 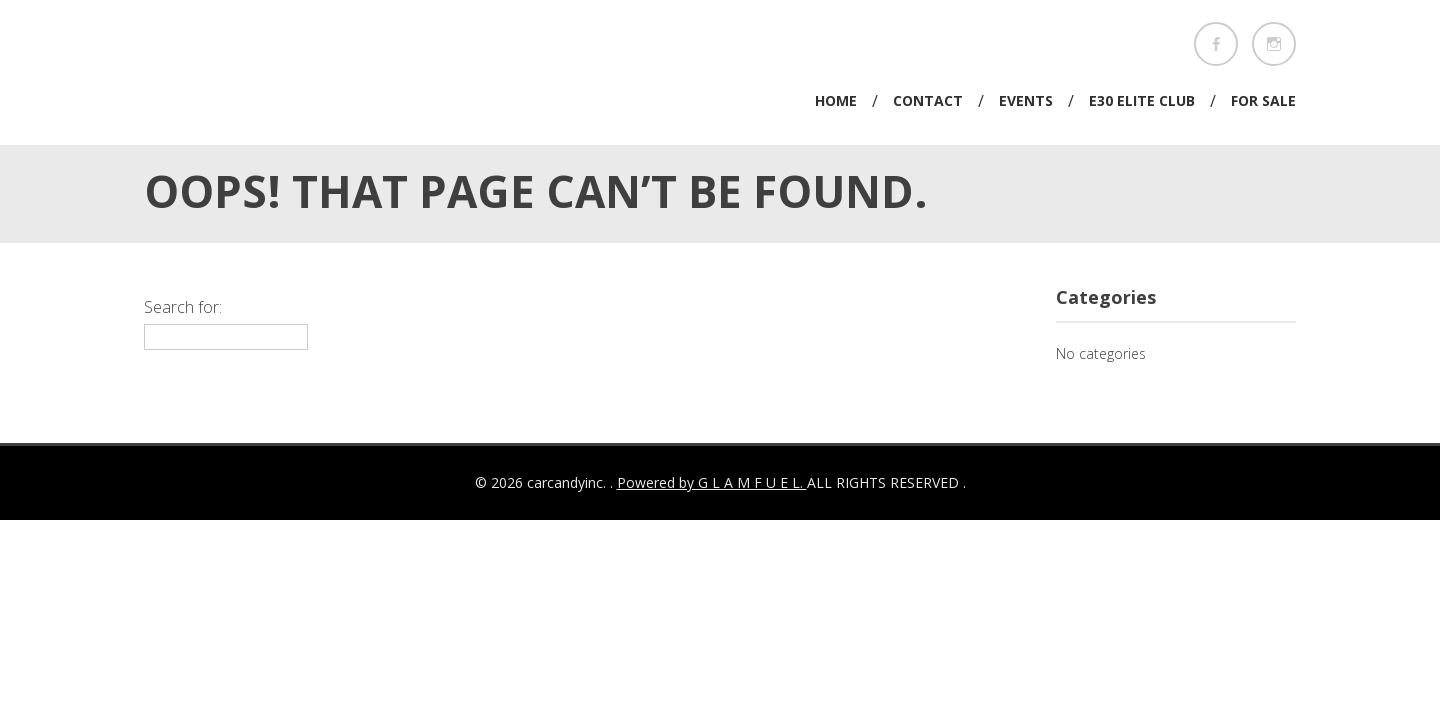 I want to click on E30 Elite Club, so click(x=1142, y=100).